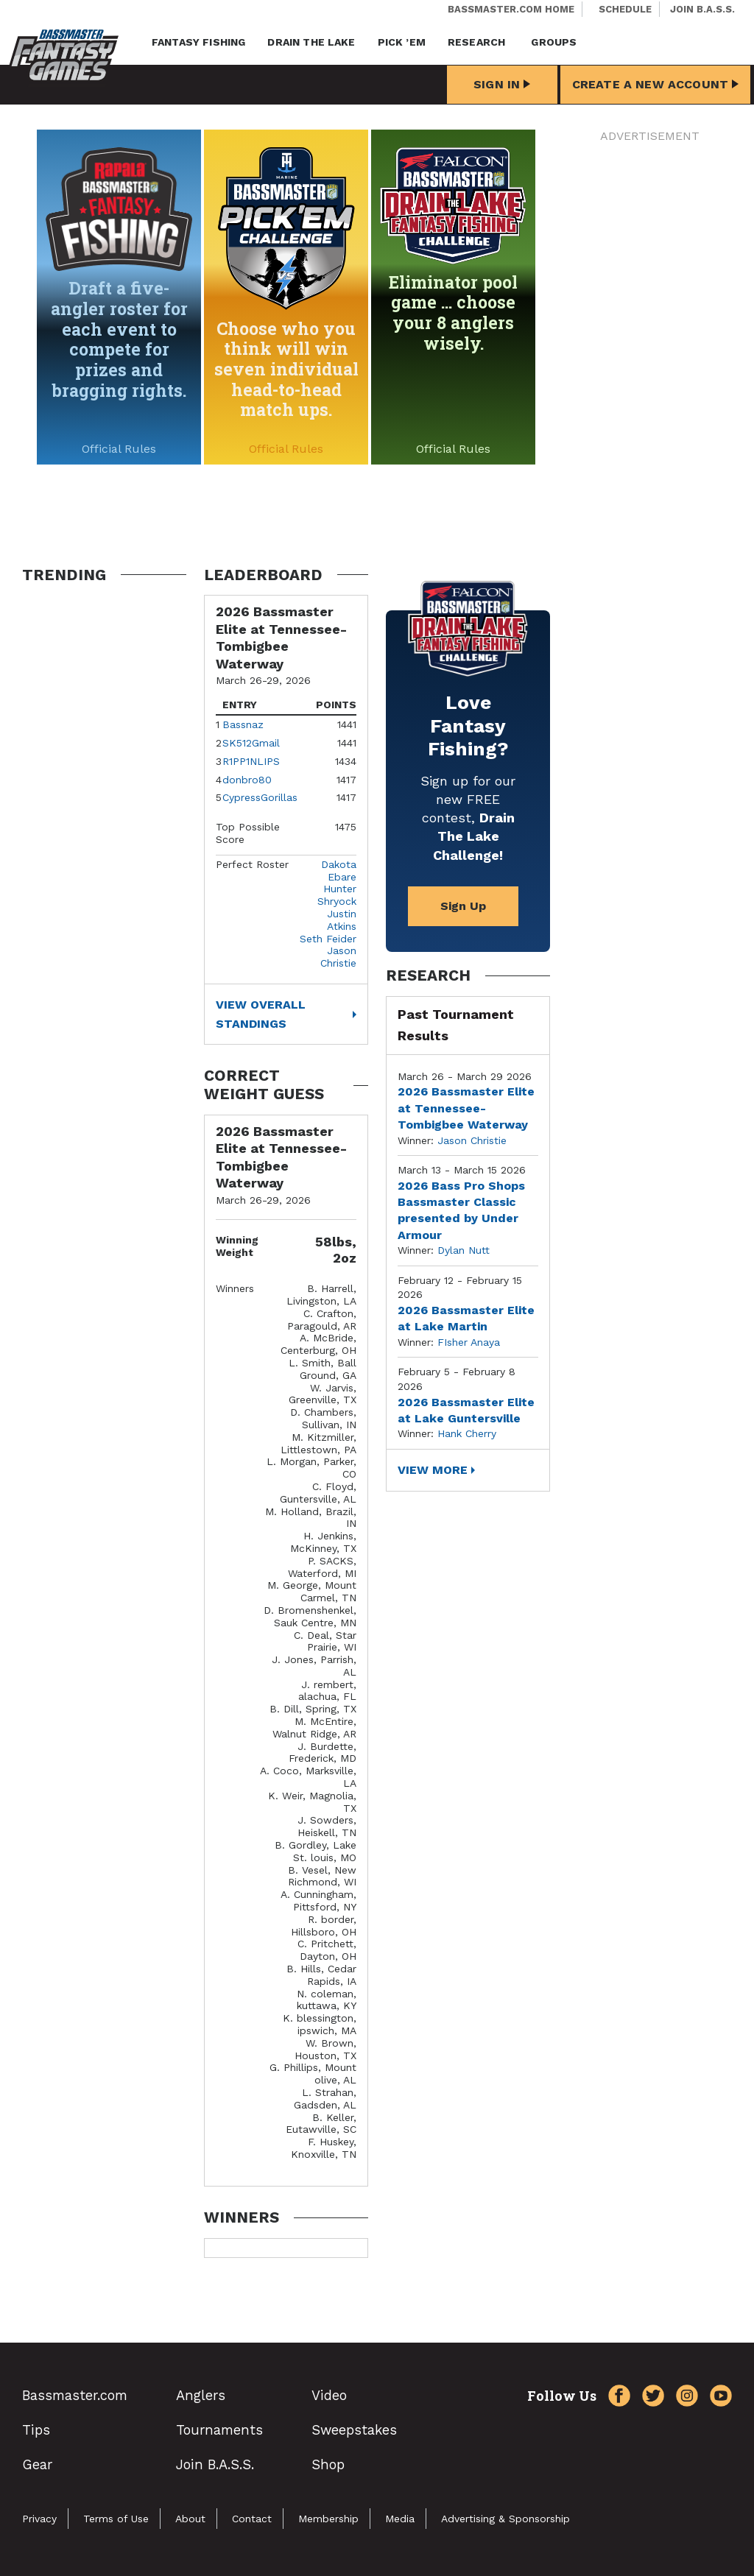  I want to click on Sweepstakes, so click(354, 2430).